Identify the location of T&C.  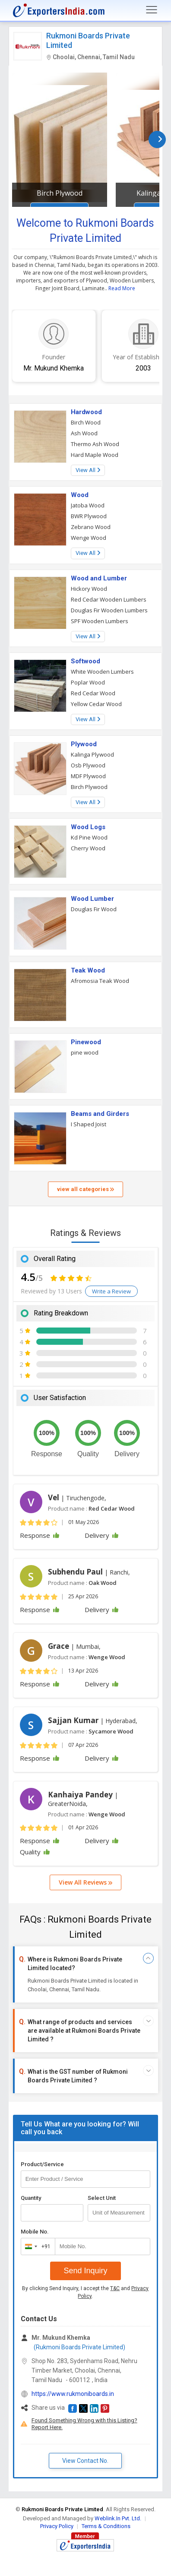
(115, 2288).